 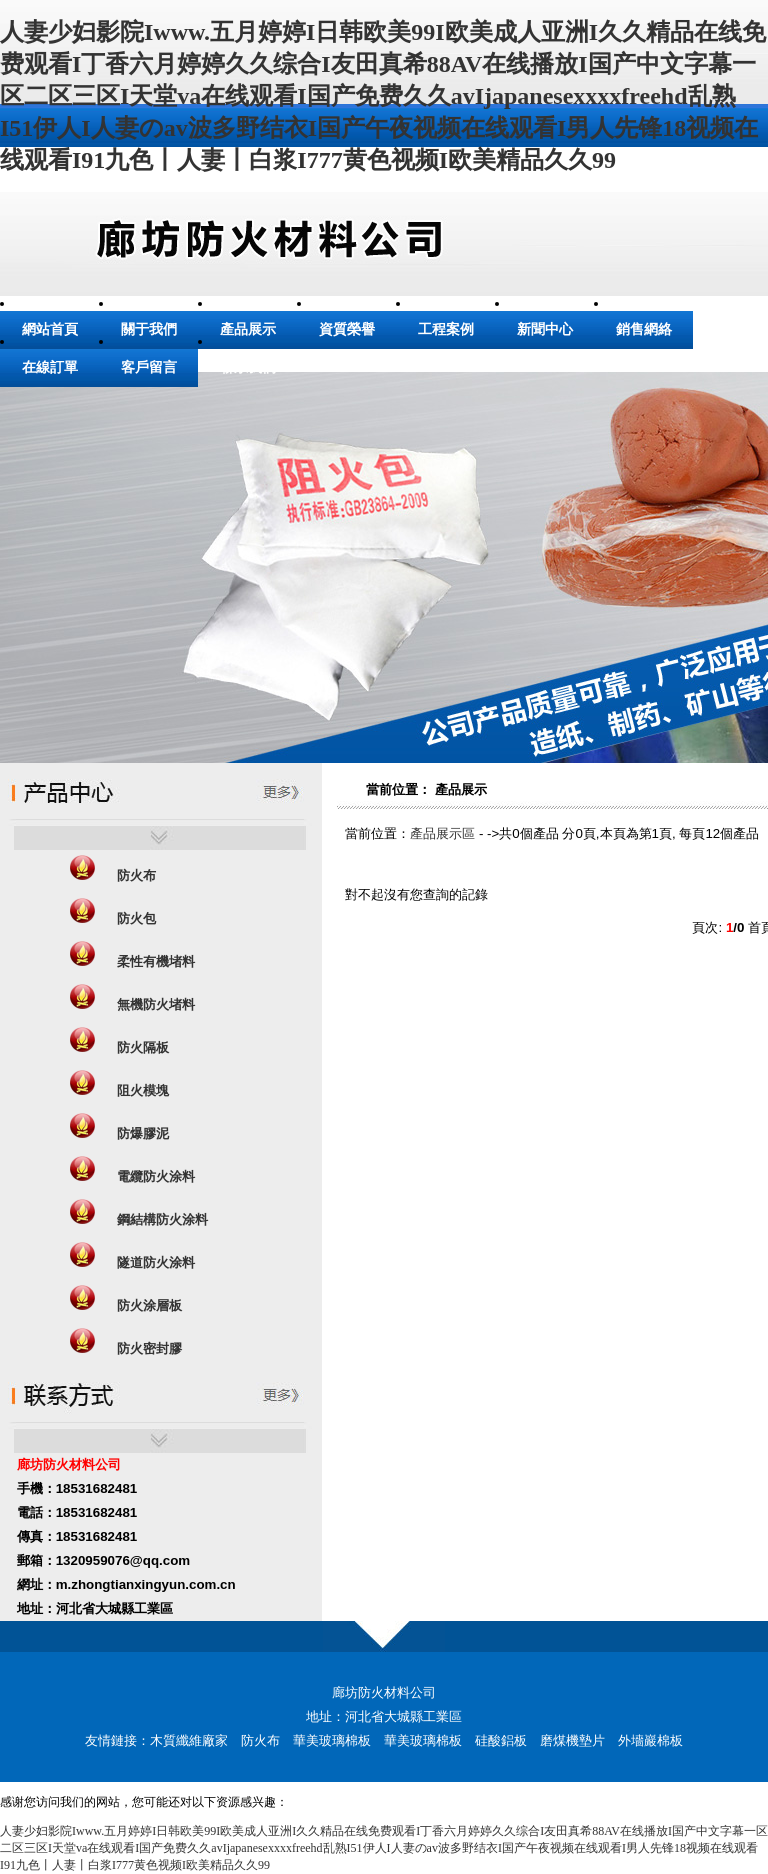 I want to click on 木質纖維廠家, so click(x=189, y=1740).